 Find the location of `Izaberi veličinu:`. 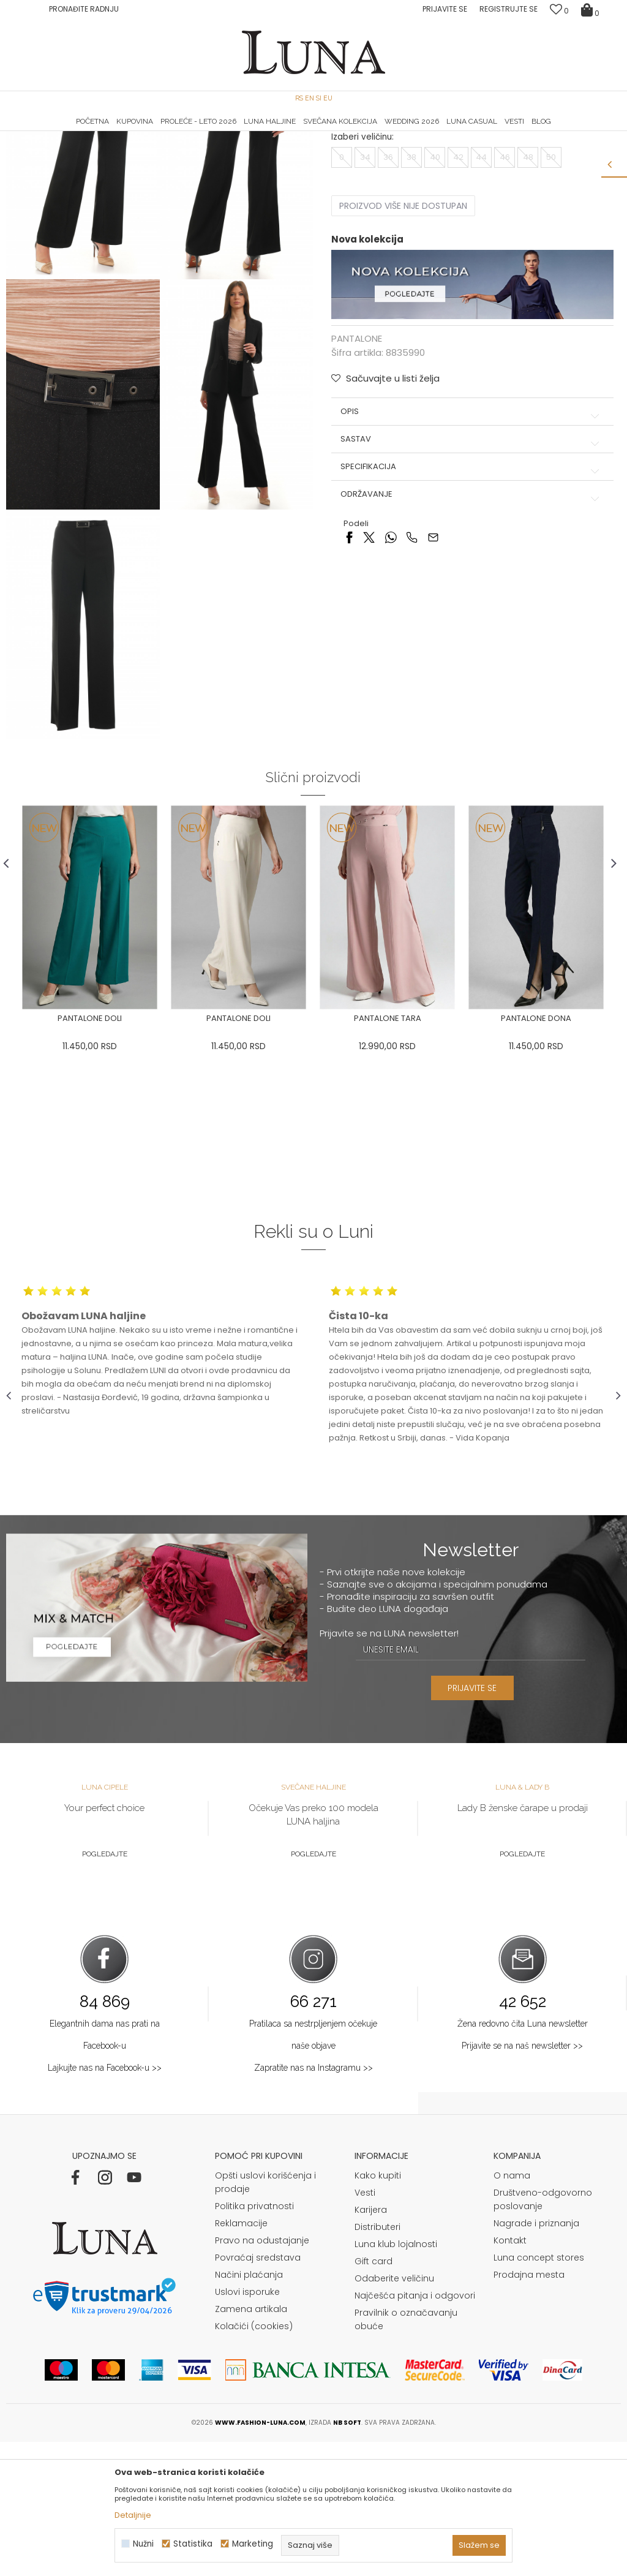

Izaberi veličinu: is located at coordinates (362, 259).